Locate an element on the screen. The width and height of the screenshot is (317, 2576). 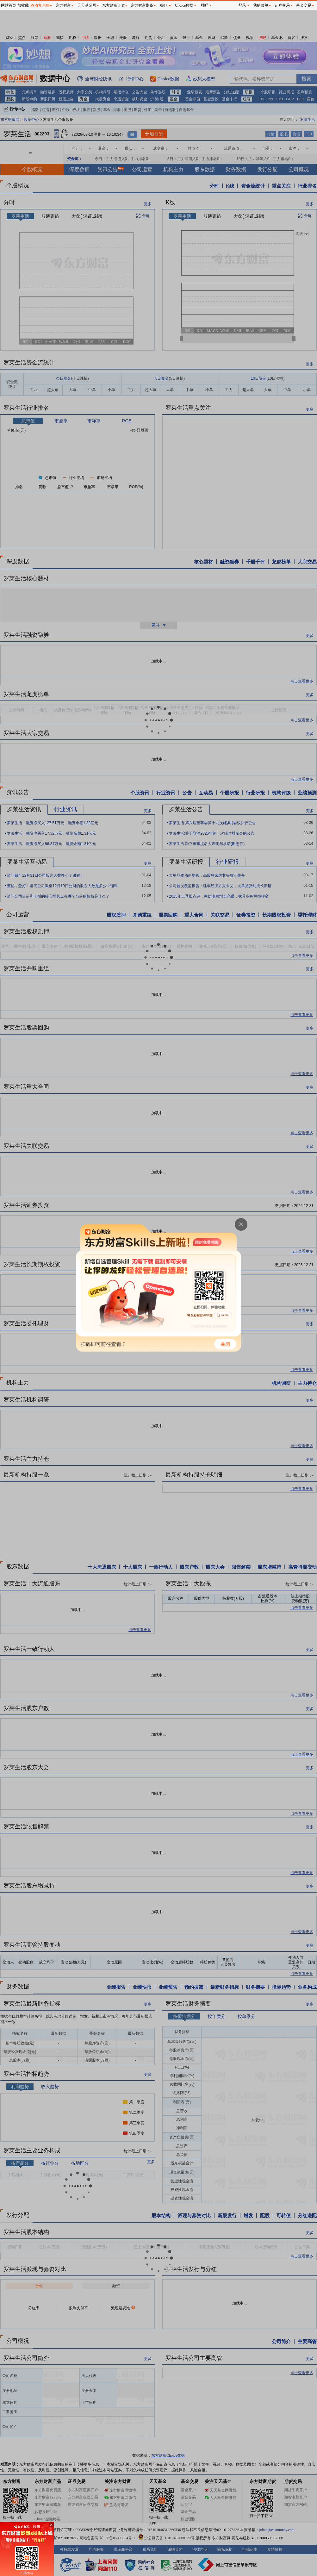
网站首页 is located at coordinates (8, 5).